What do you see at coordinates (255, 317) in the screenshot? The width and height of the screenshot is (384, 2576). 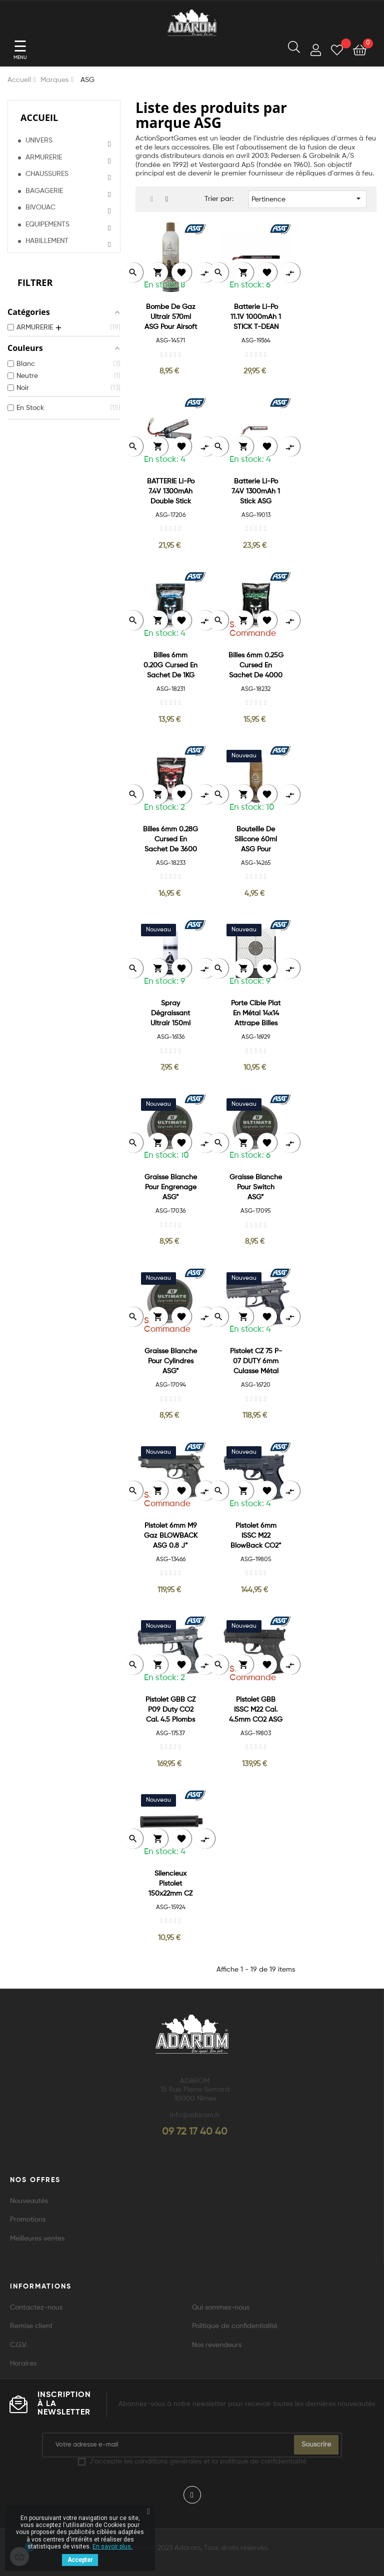 I see `Batterie Li-Po 11.1V 1000mAh 1 STICK T-DEAN ASG` at bounding box center [255, 317].